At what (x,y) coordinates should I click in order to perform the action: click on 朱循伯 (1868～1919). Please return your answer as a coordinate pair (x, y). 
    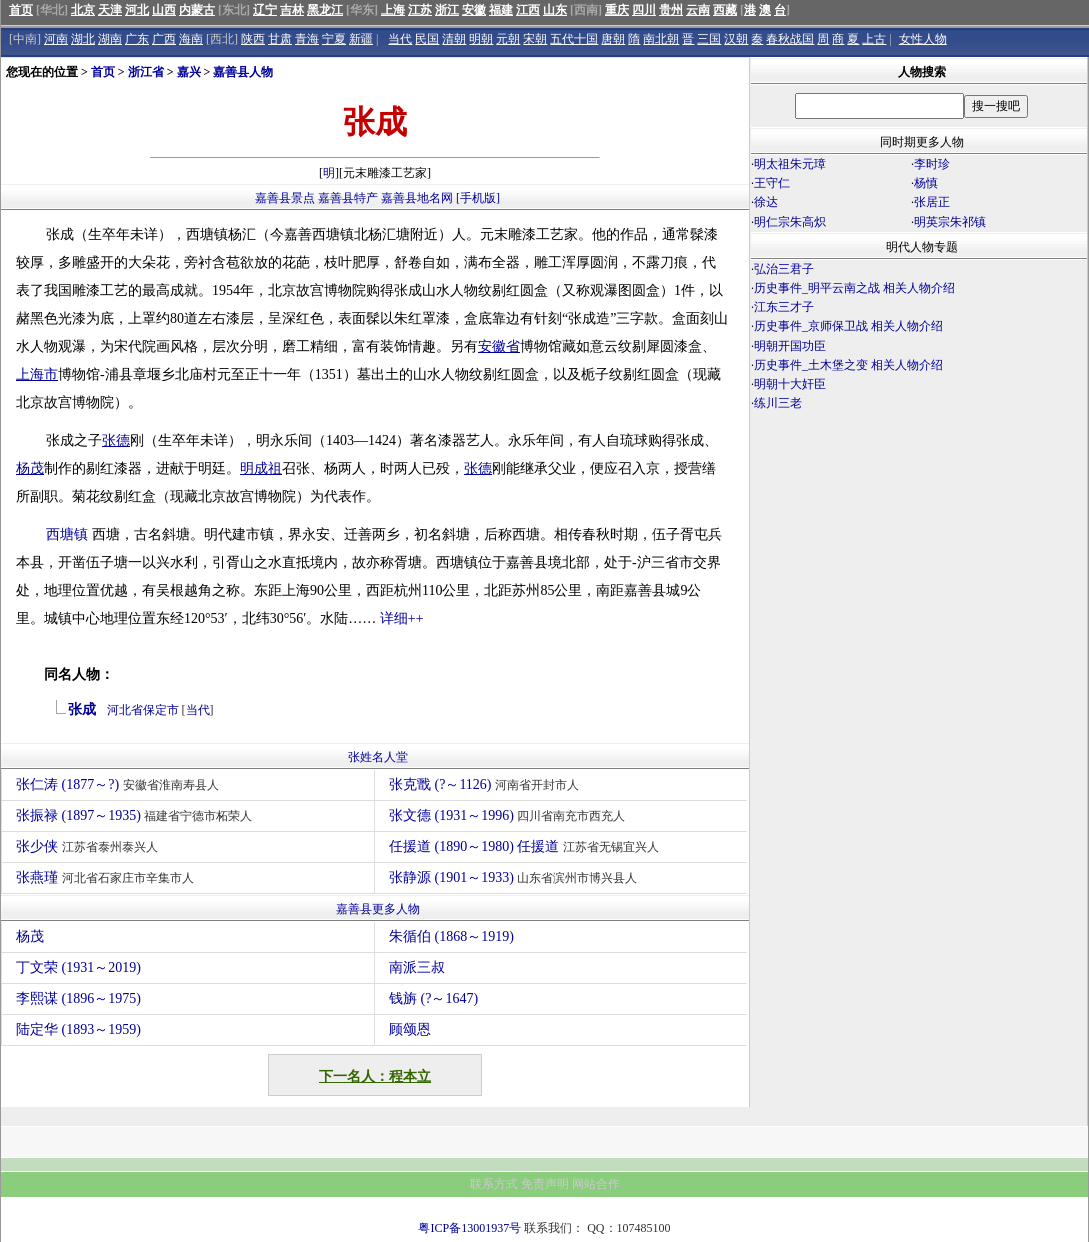
    Looking at the image, I should click on (451, 936).